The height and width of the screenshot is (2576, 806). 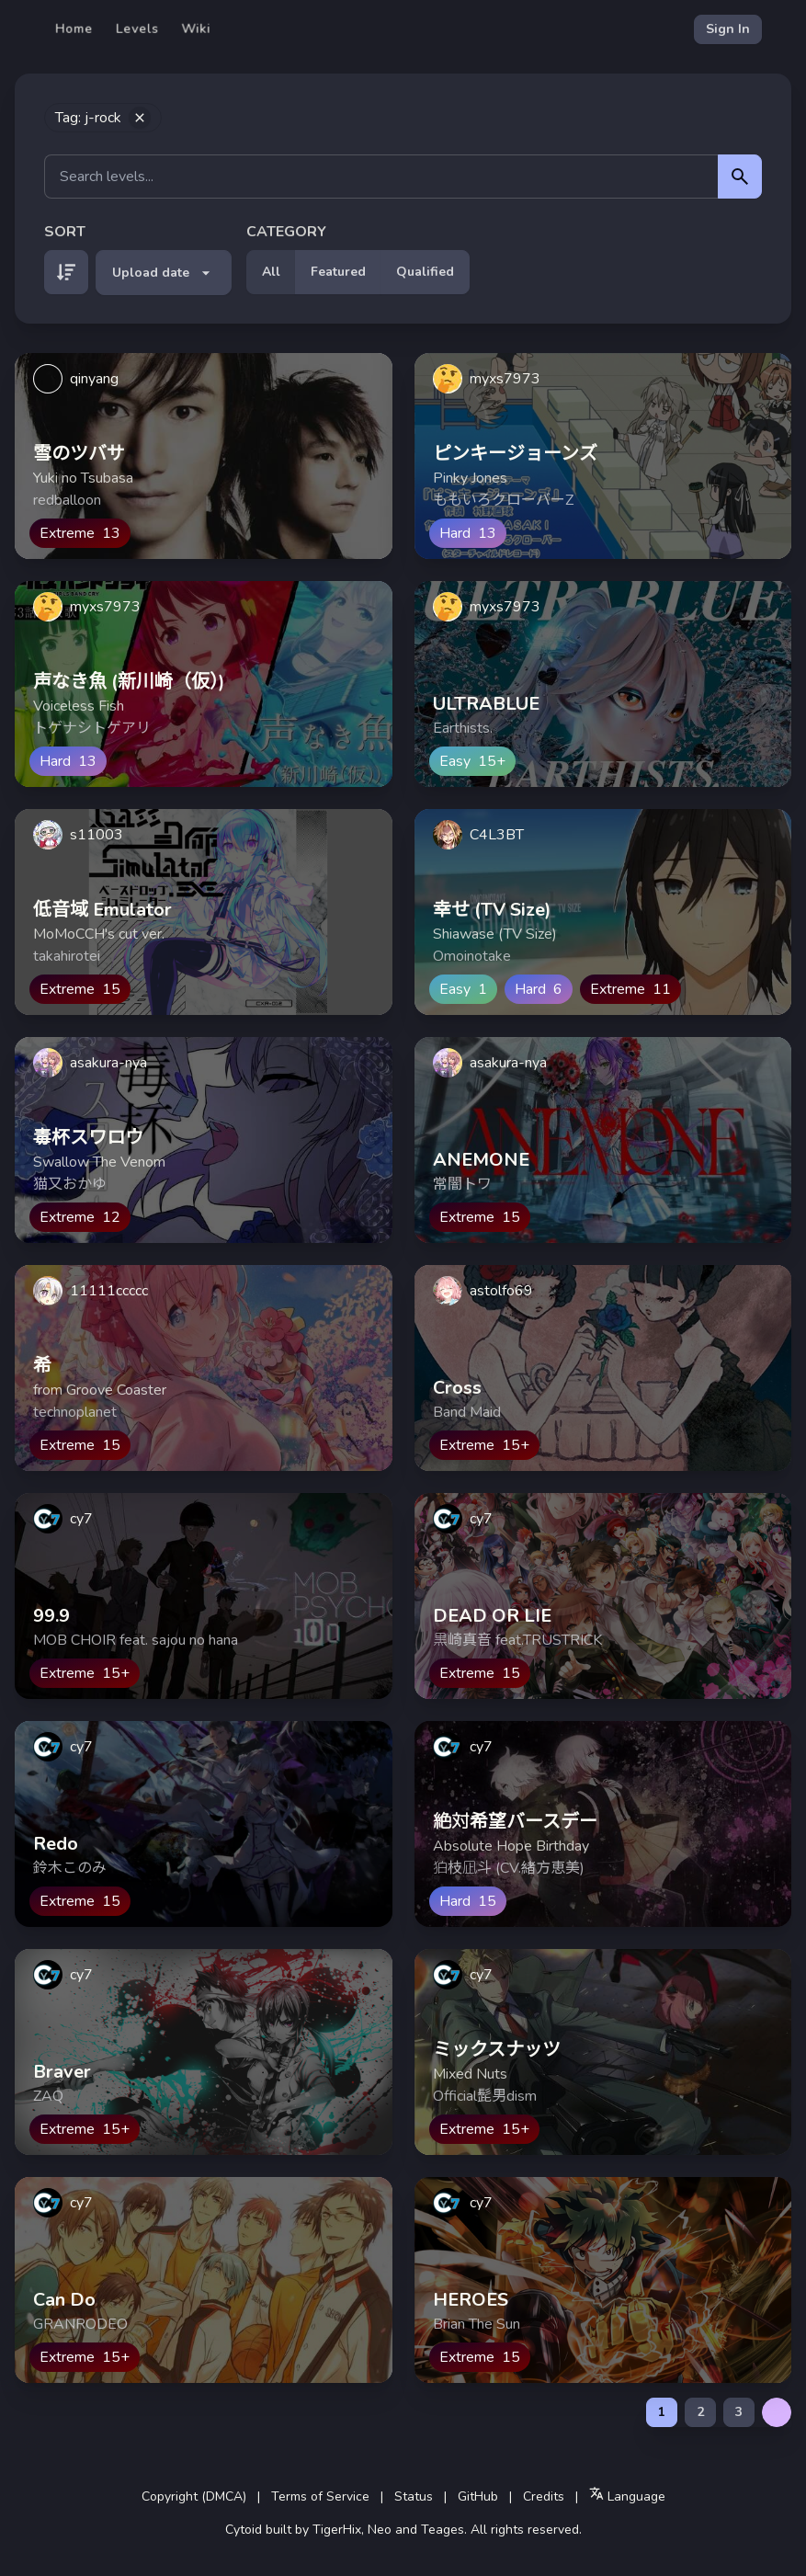 I want to click on Featured, so click(x=338, y=271).